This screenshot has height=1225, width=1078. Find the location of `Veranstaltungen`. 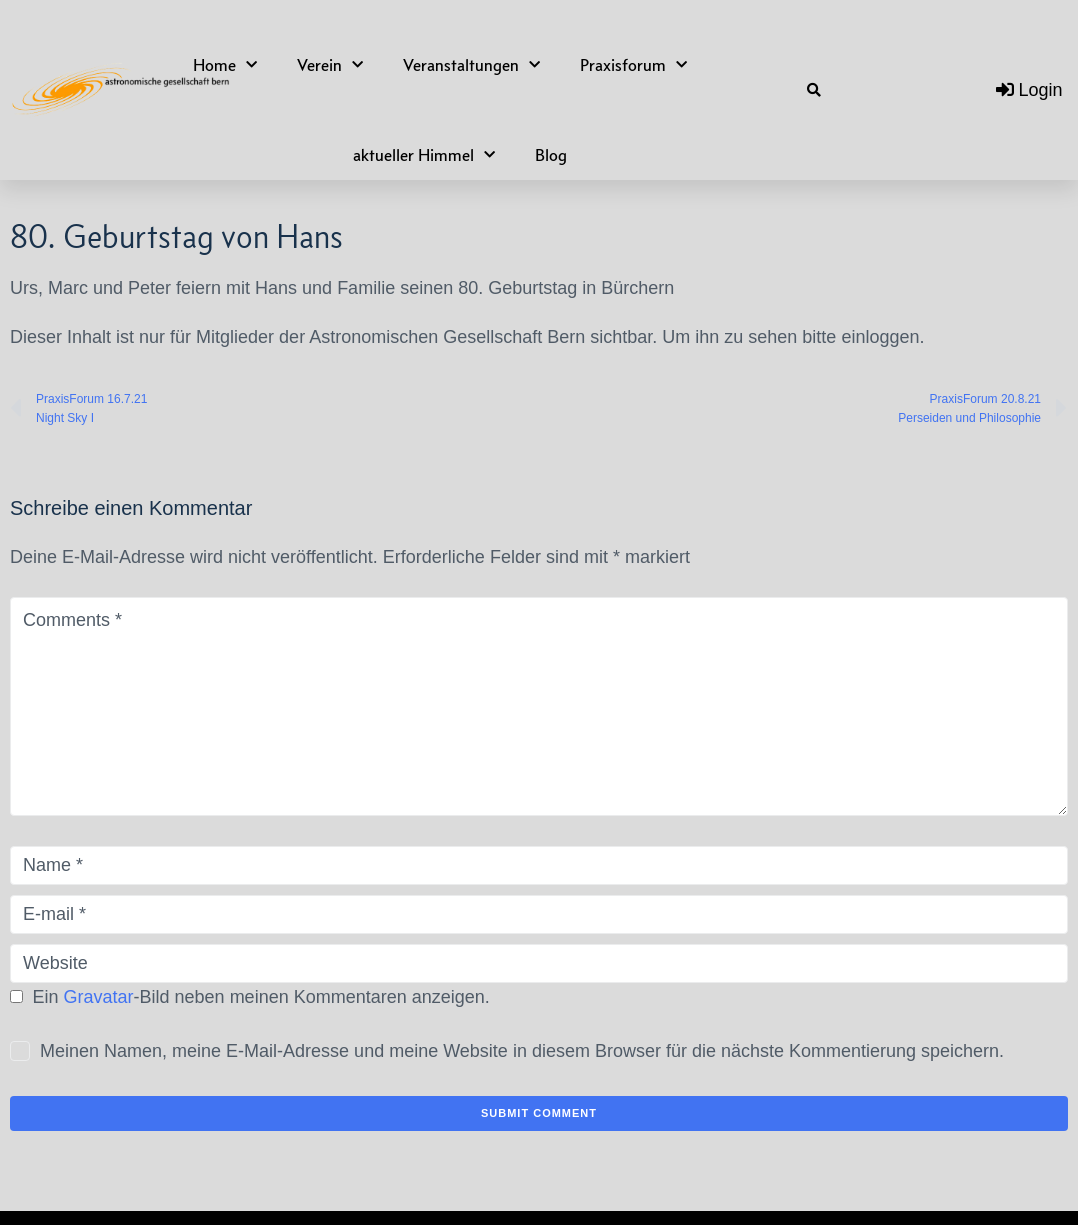

Veranstaltungen is located at coordinates (471, 65).